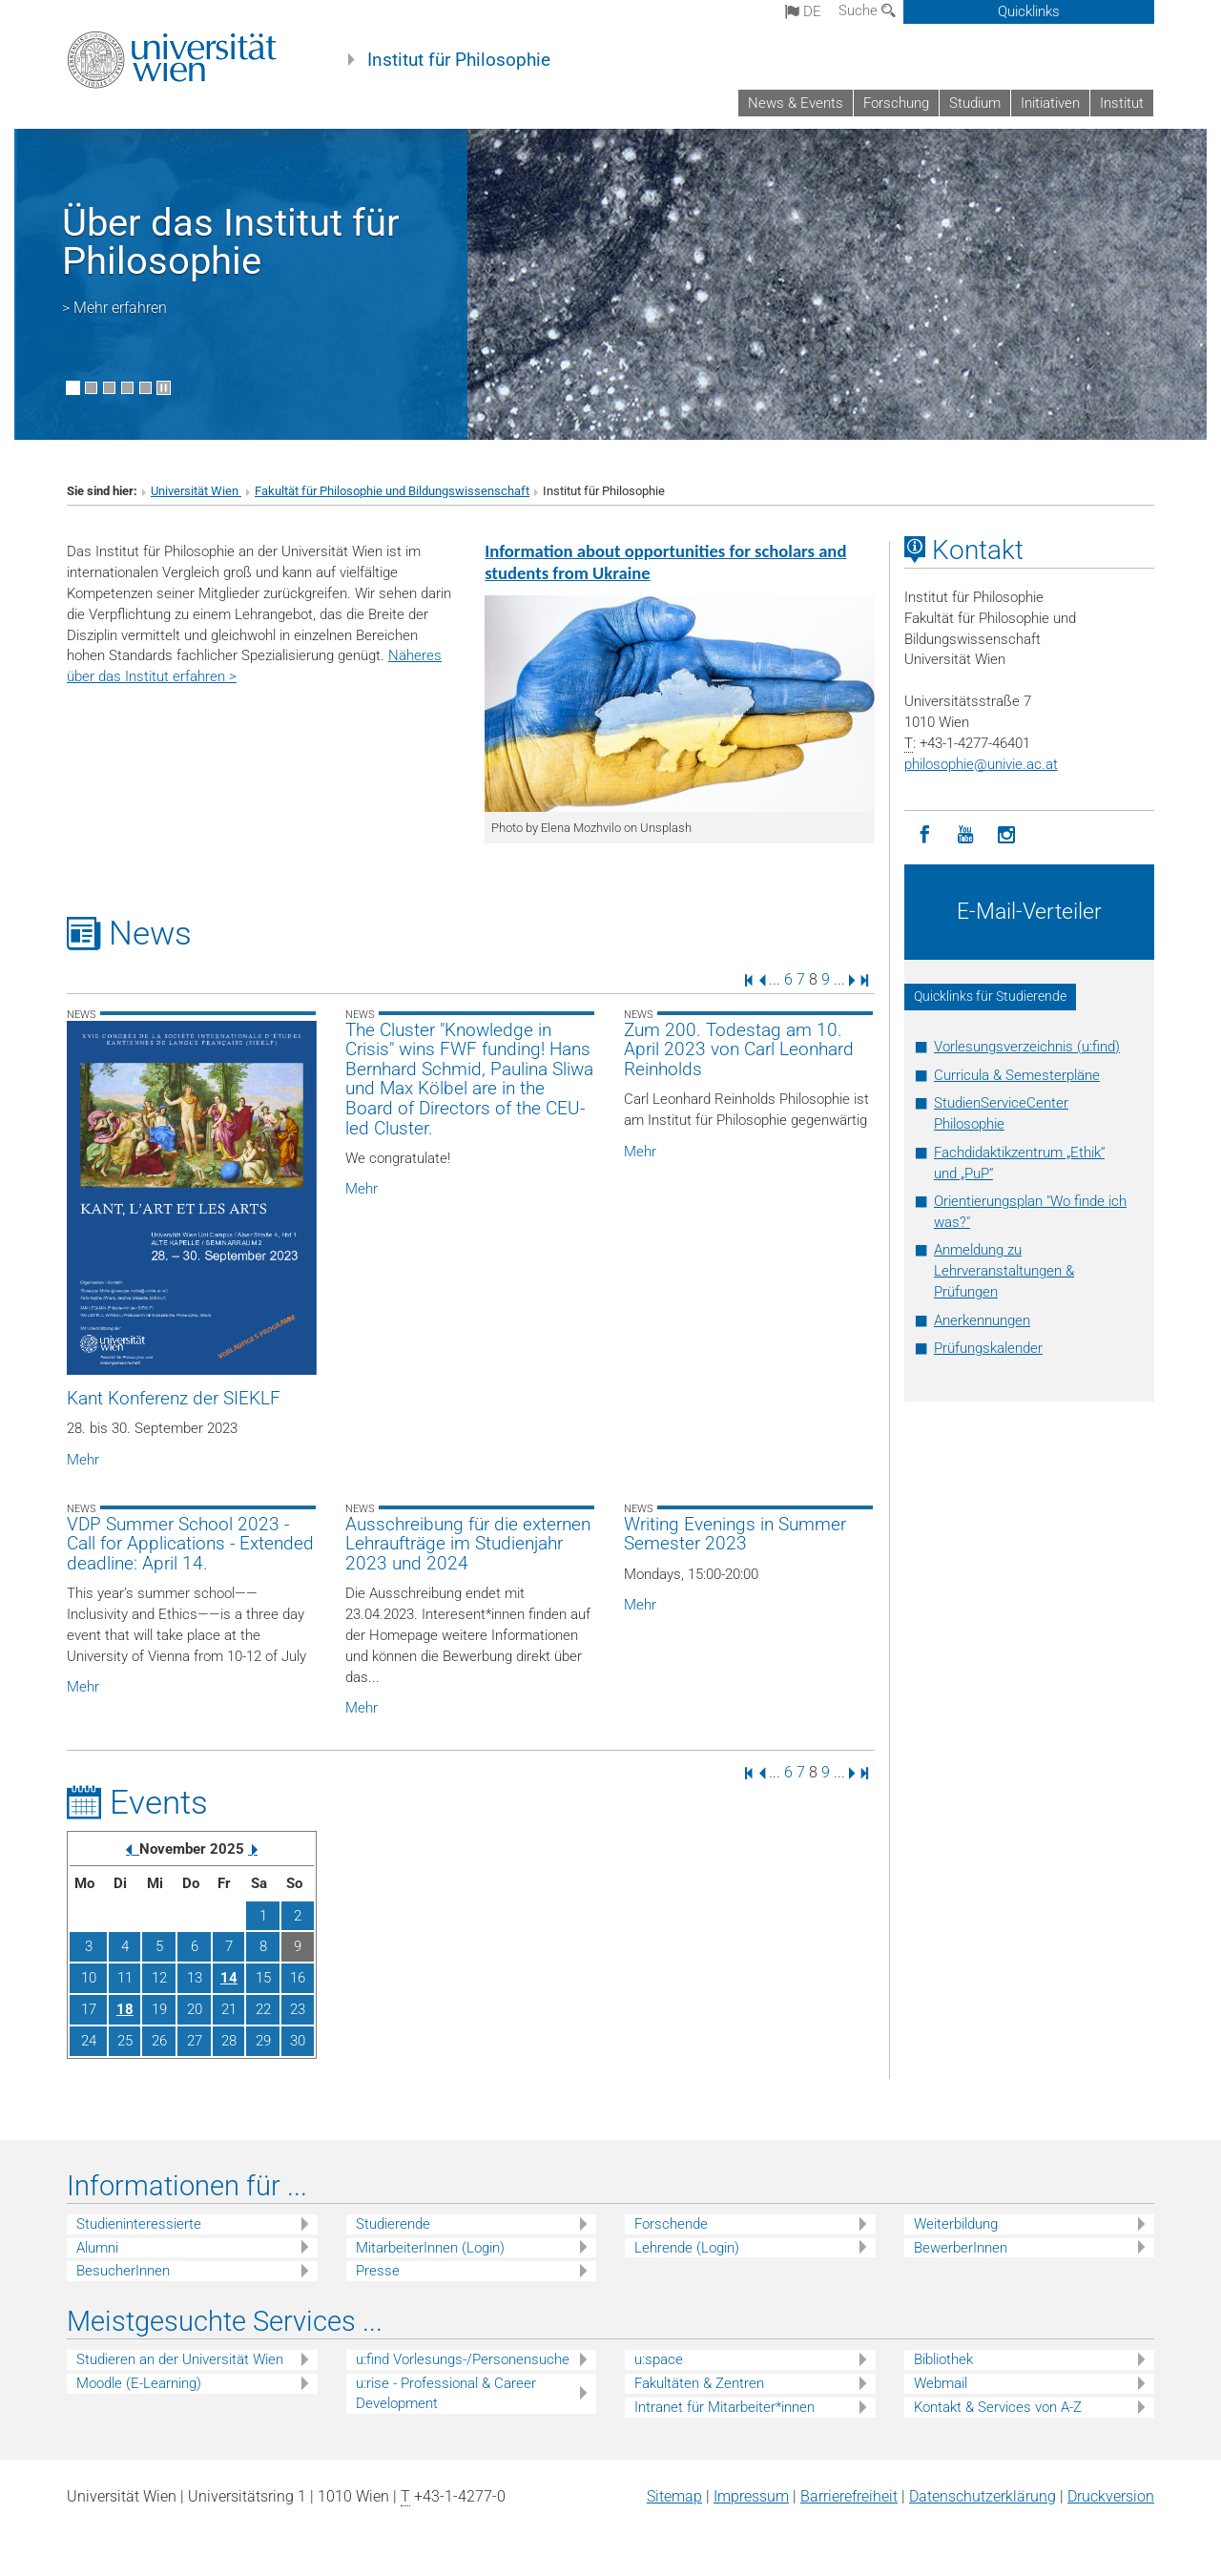 This screenshot has width=1221, height=2576. Describe the element at coordinates (988, 1348) in the screenshot. I see `Prüfungskalender` at that location.